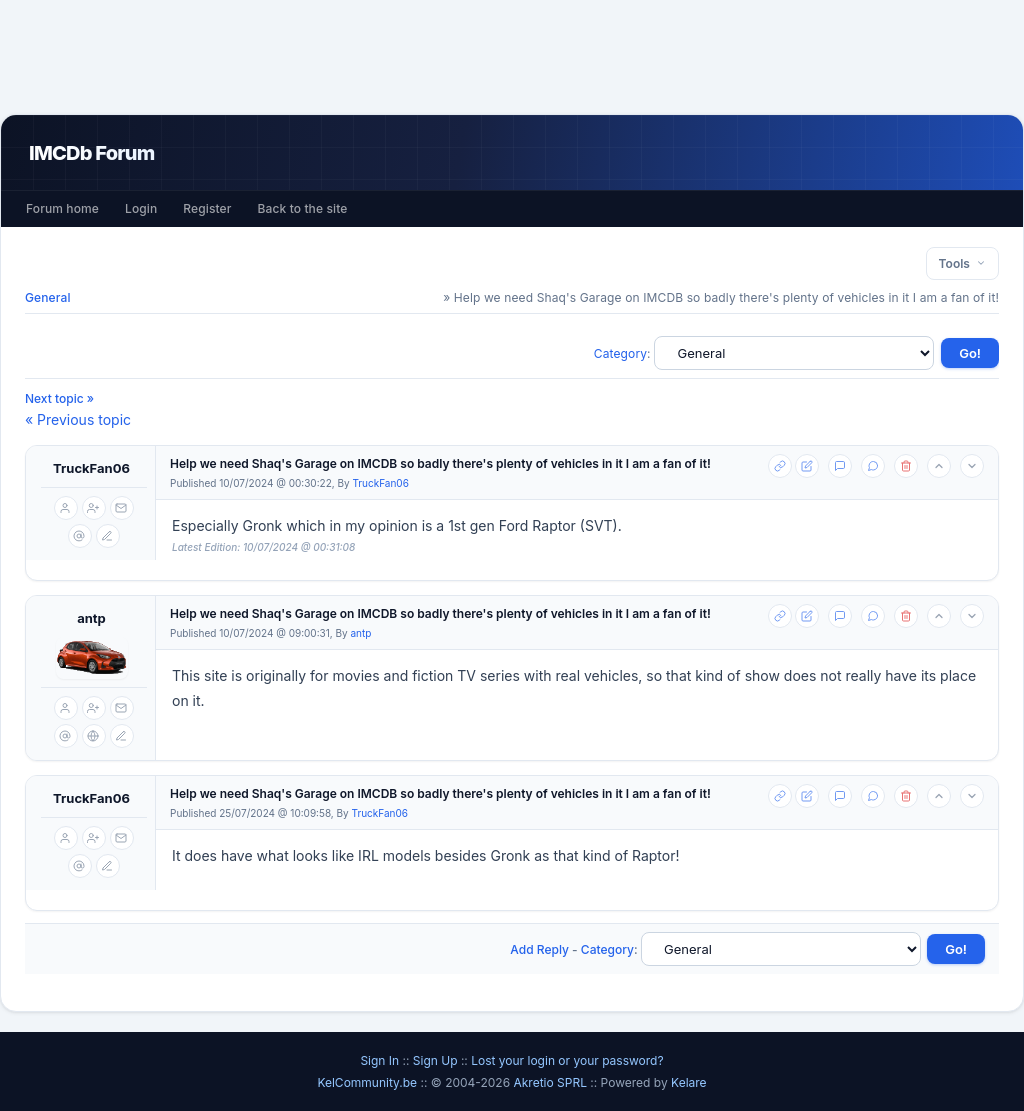 Image resolution: width=1024 pixels, height=1111 pixels. Describe the element at coordinates (62, 208) in the screenshot. I see `Forum home` at that location.